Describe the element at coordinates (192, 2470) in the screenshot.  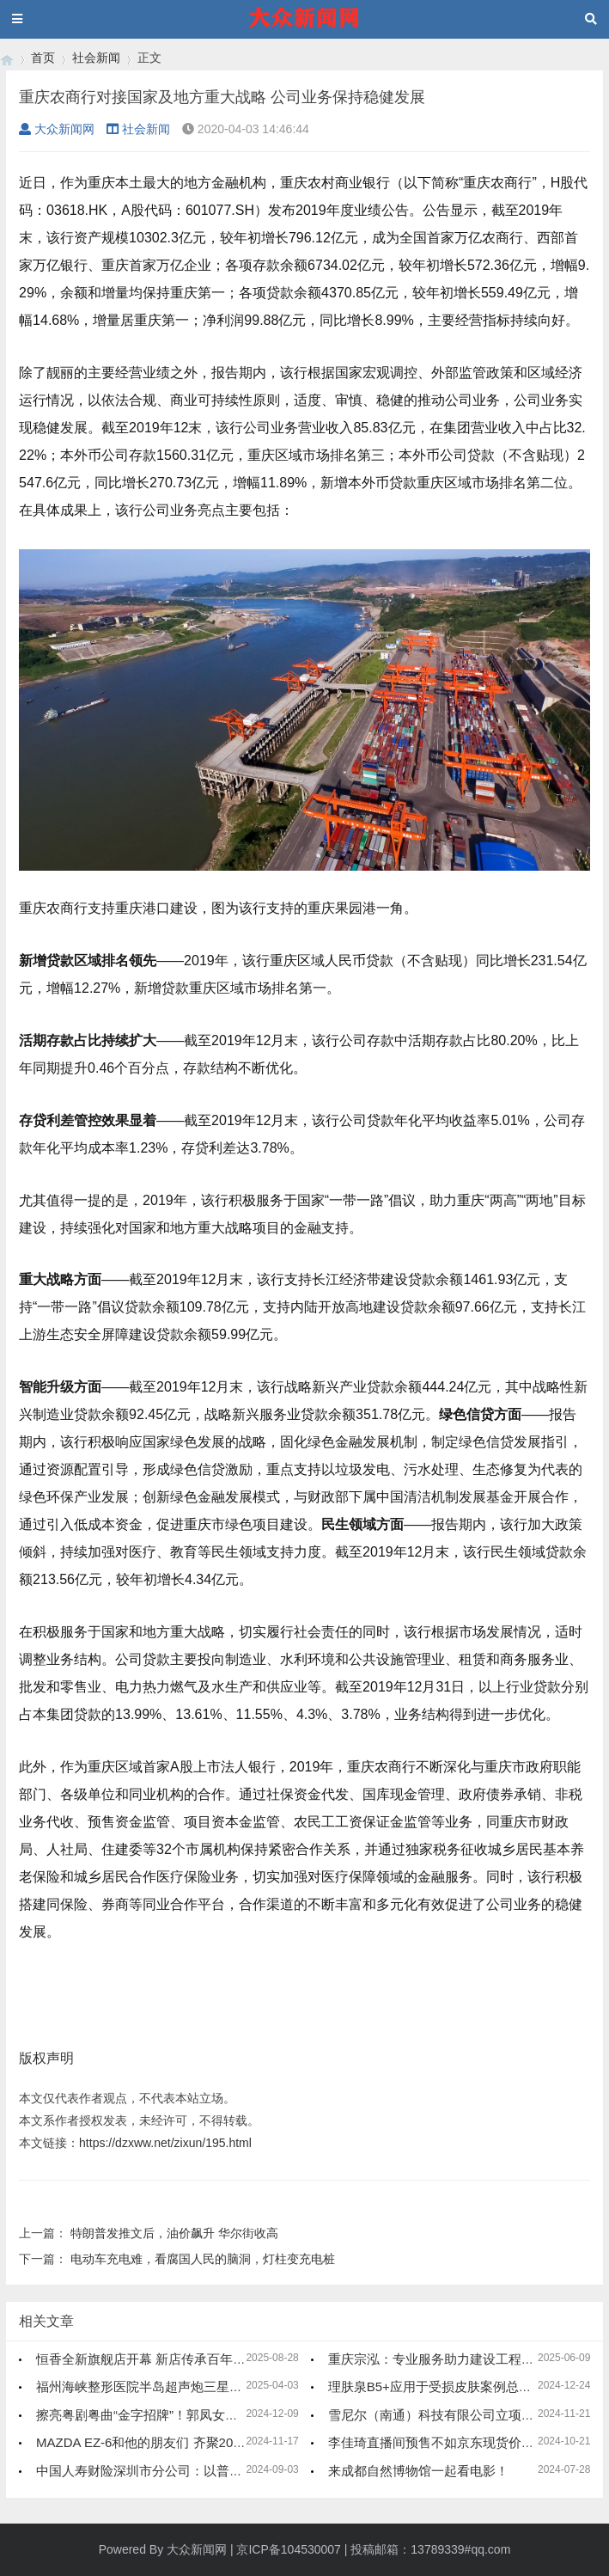
I see `中国人寿财险深圳市分公司：以普惠金融 助力家政服务` at that location.